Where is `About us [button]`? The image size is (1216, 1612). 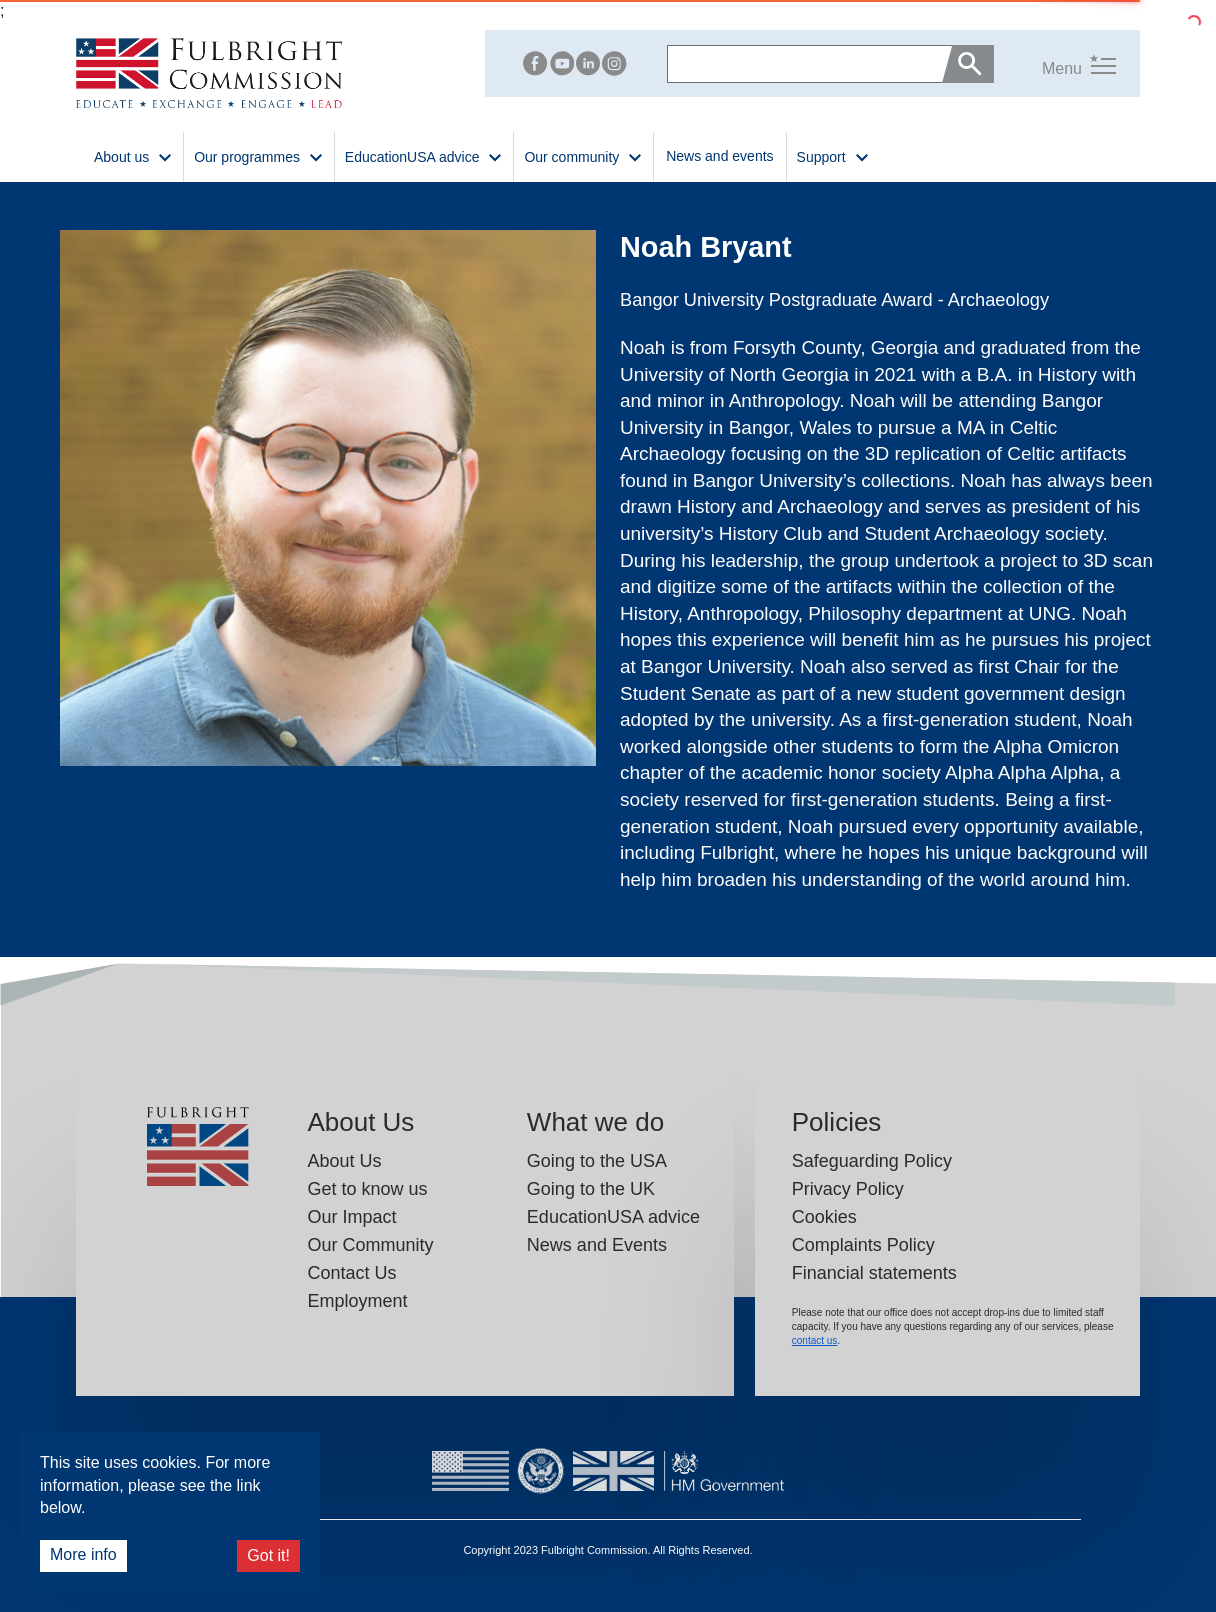 About us [button] is located at coordinates (133, 155).